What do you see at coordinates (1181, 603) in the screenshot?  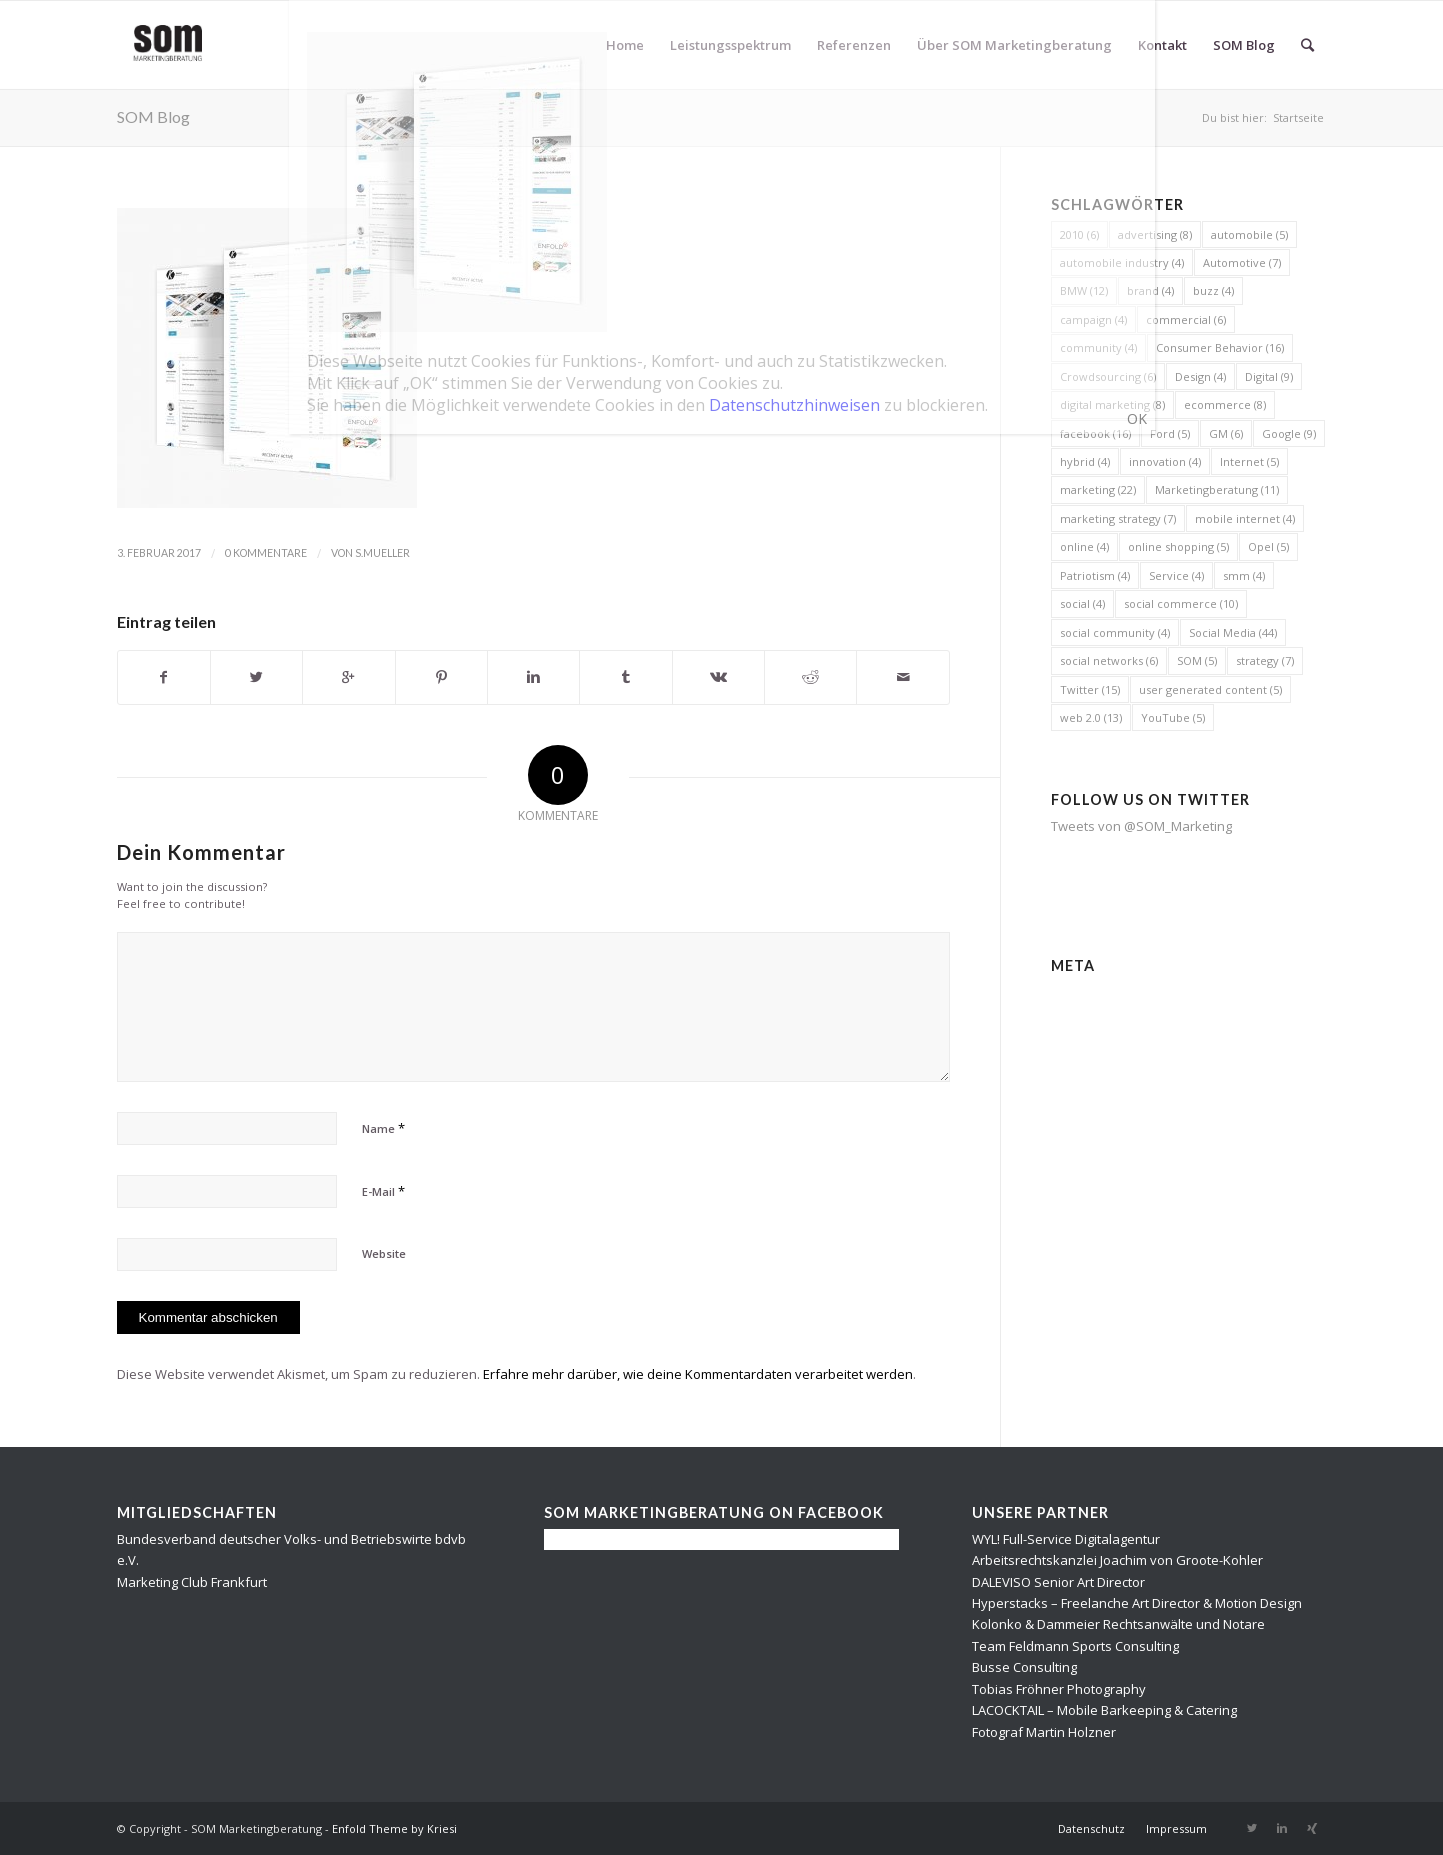 I see `social commerce [social commerce (10 Einträge)]` at bounding box center [1181, 603].